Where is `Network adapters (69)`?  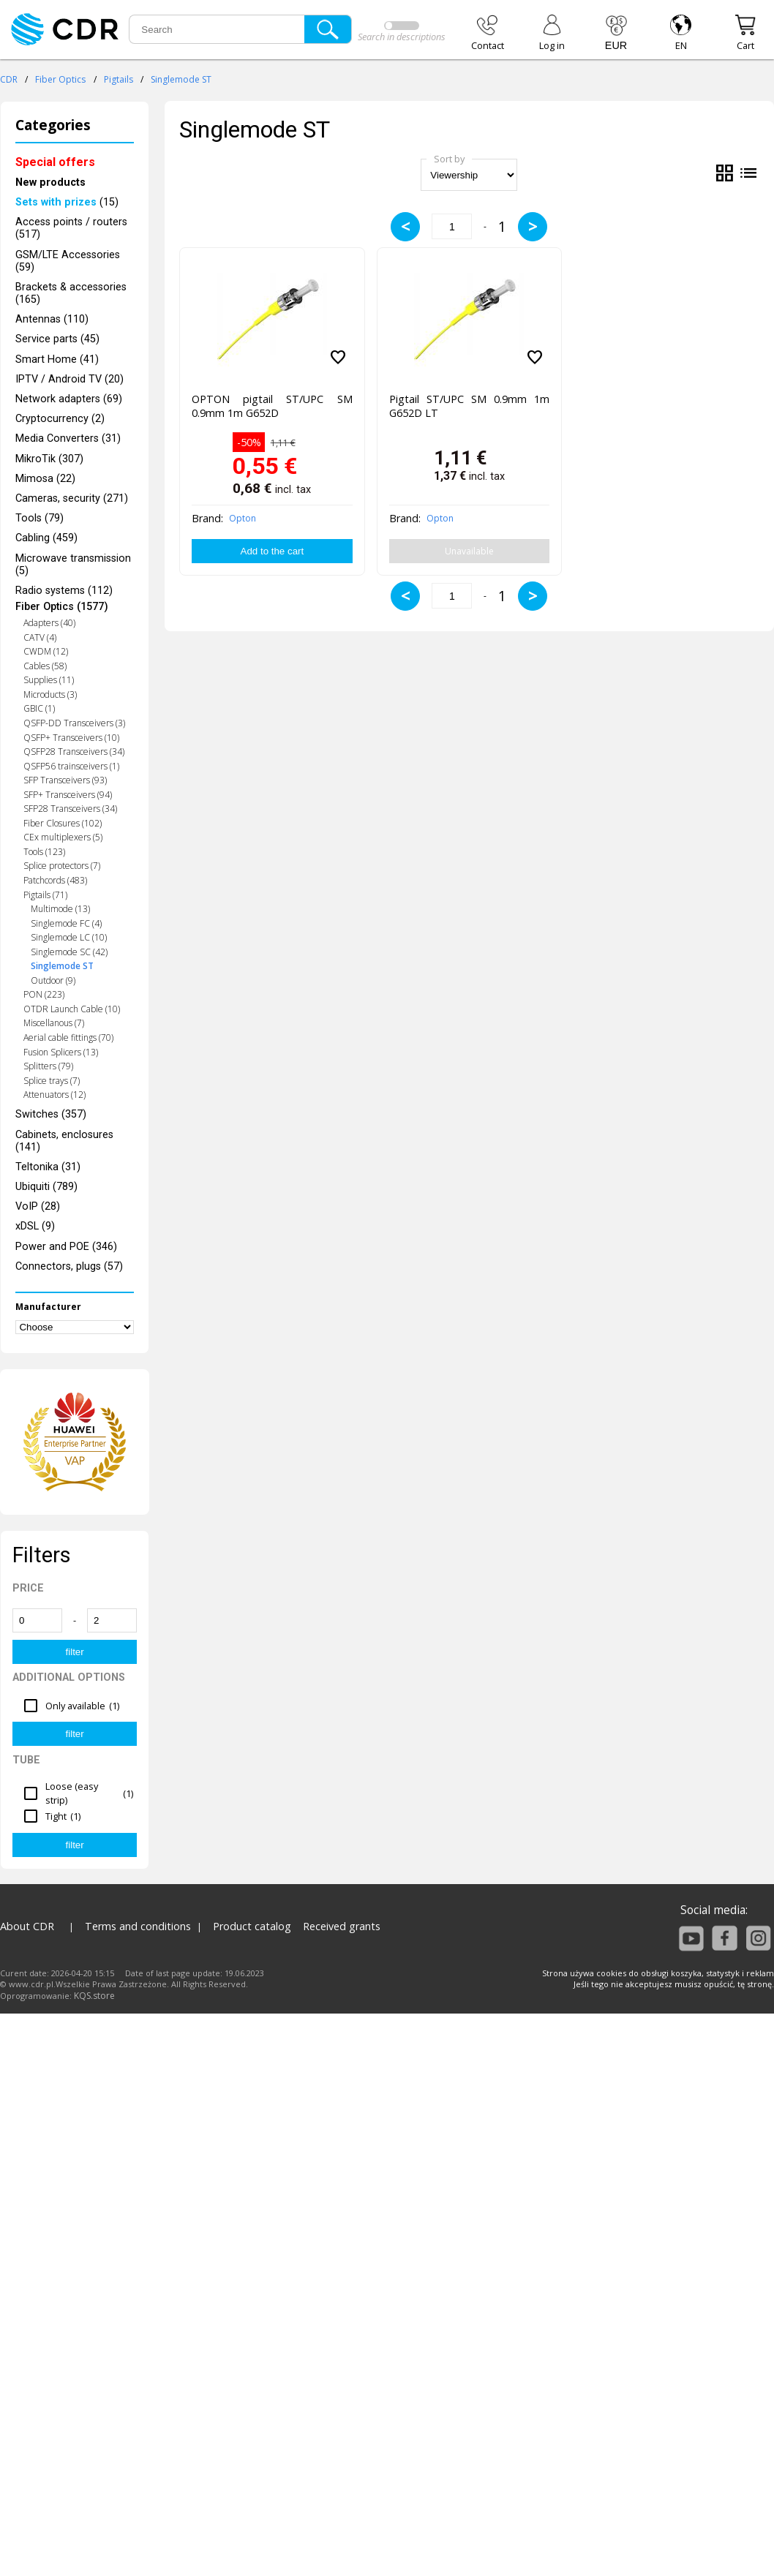 Network adapters (69) is located at coordinates (68, 399).